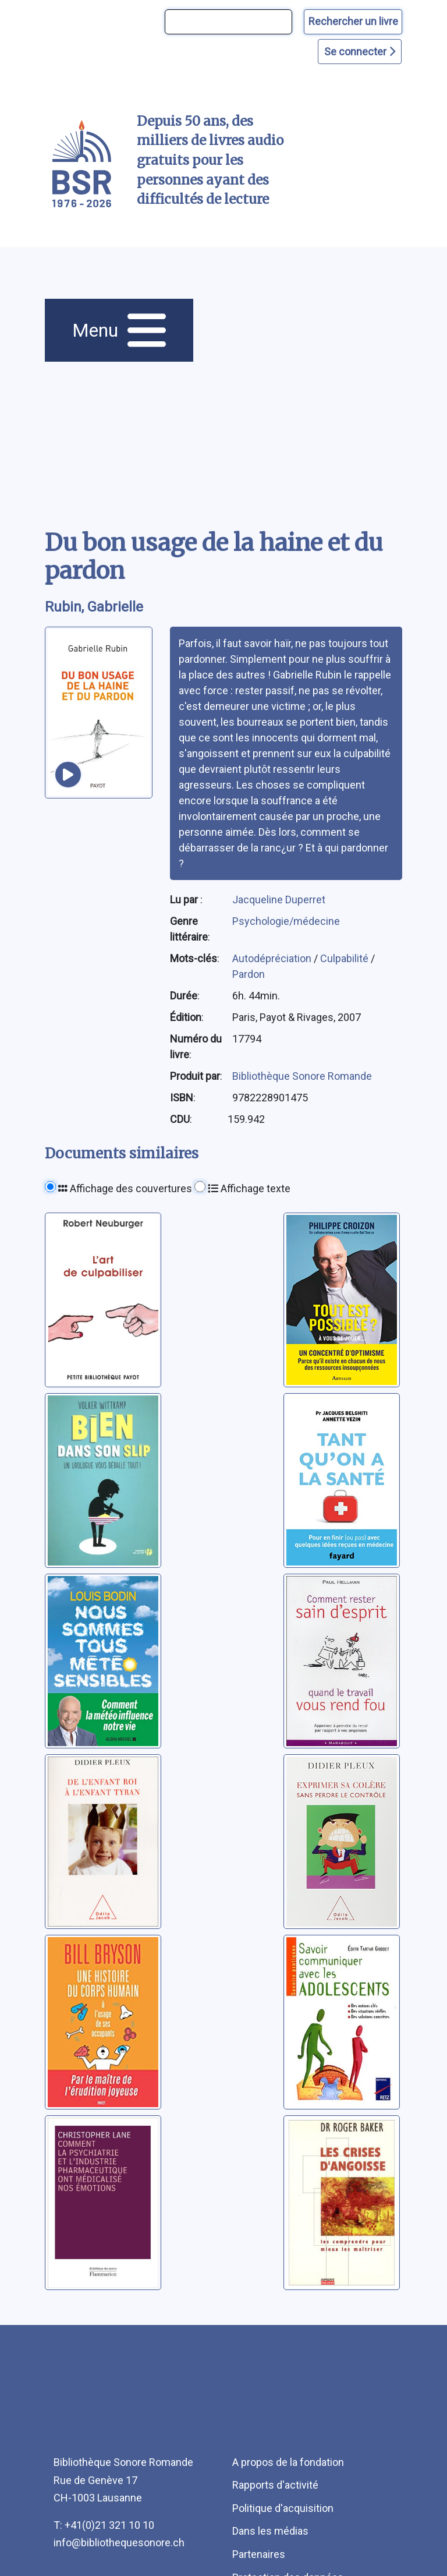  What do you see at coordinates (273, 958) in the screenshot?
I see `Autodépréciation` at bounding box center [273, 958].